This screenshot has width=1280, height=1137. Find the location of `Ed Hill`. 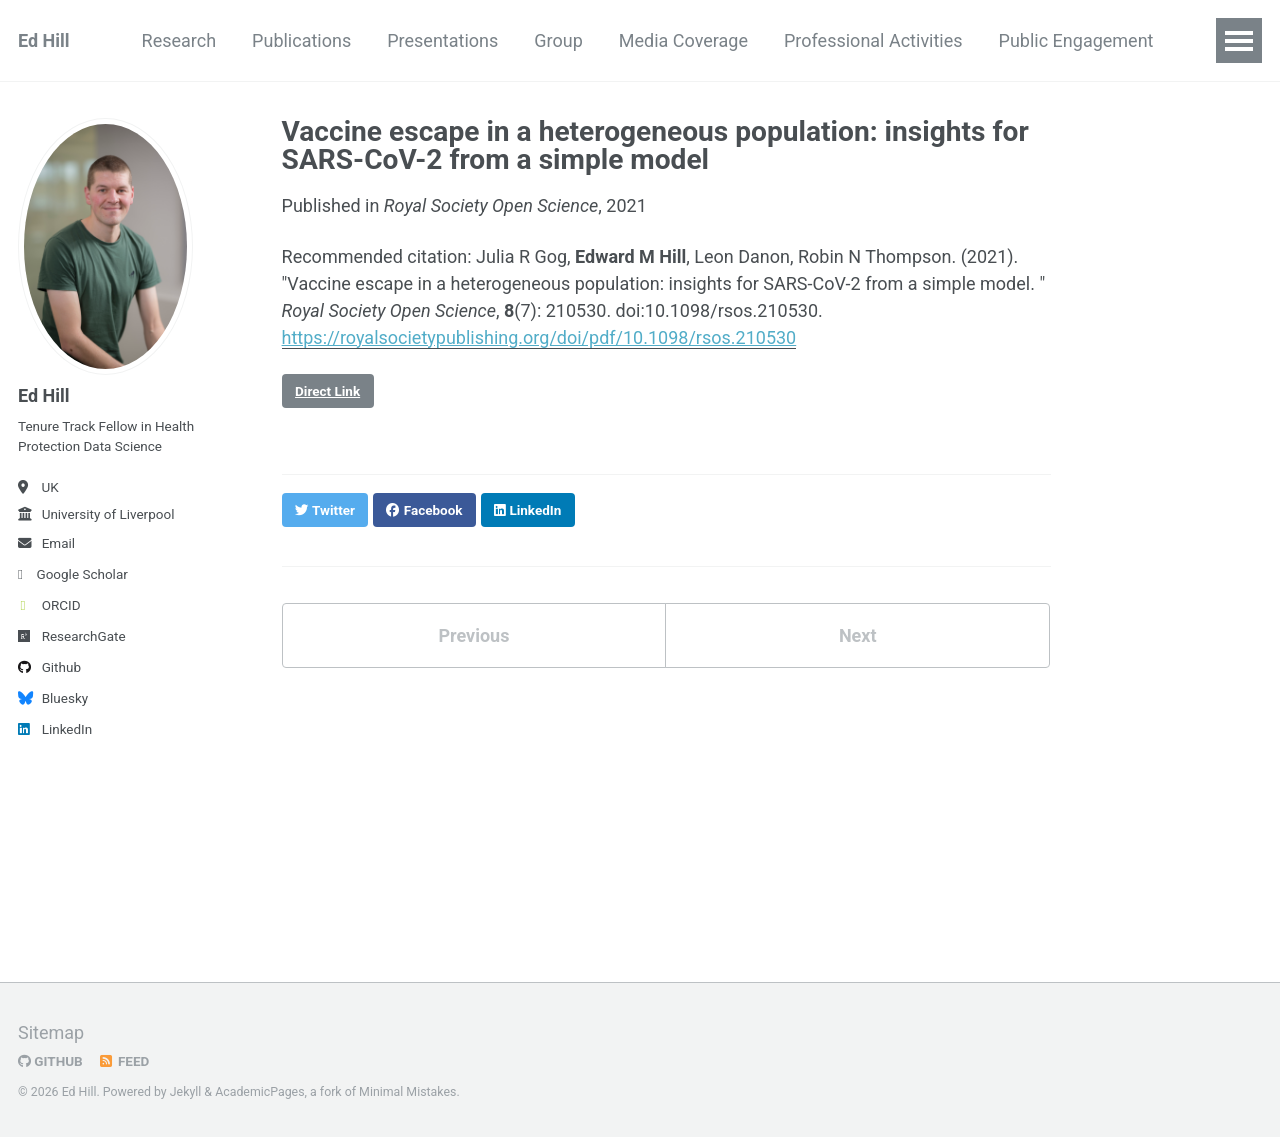

Ed Hill is located at coordinates (44, 40).